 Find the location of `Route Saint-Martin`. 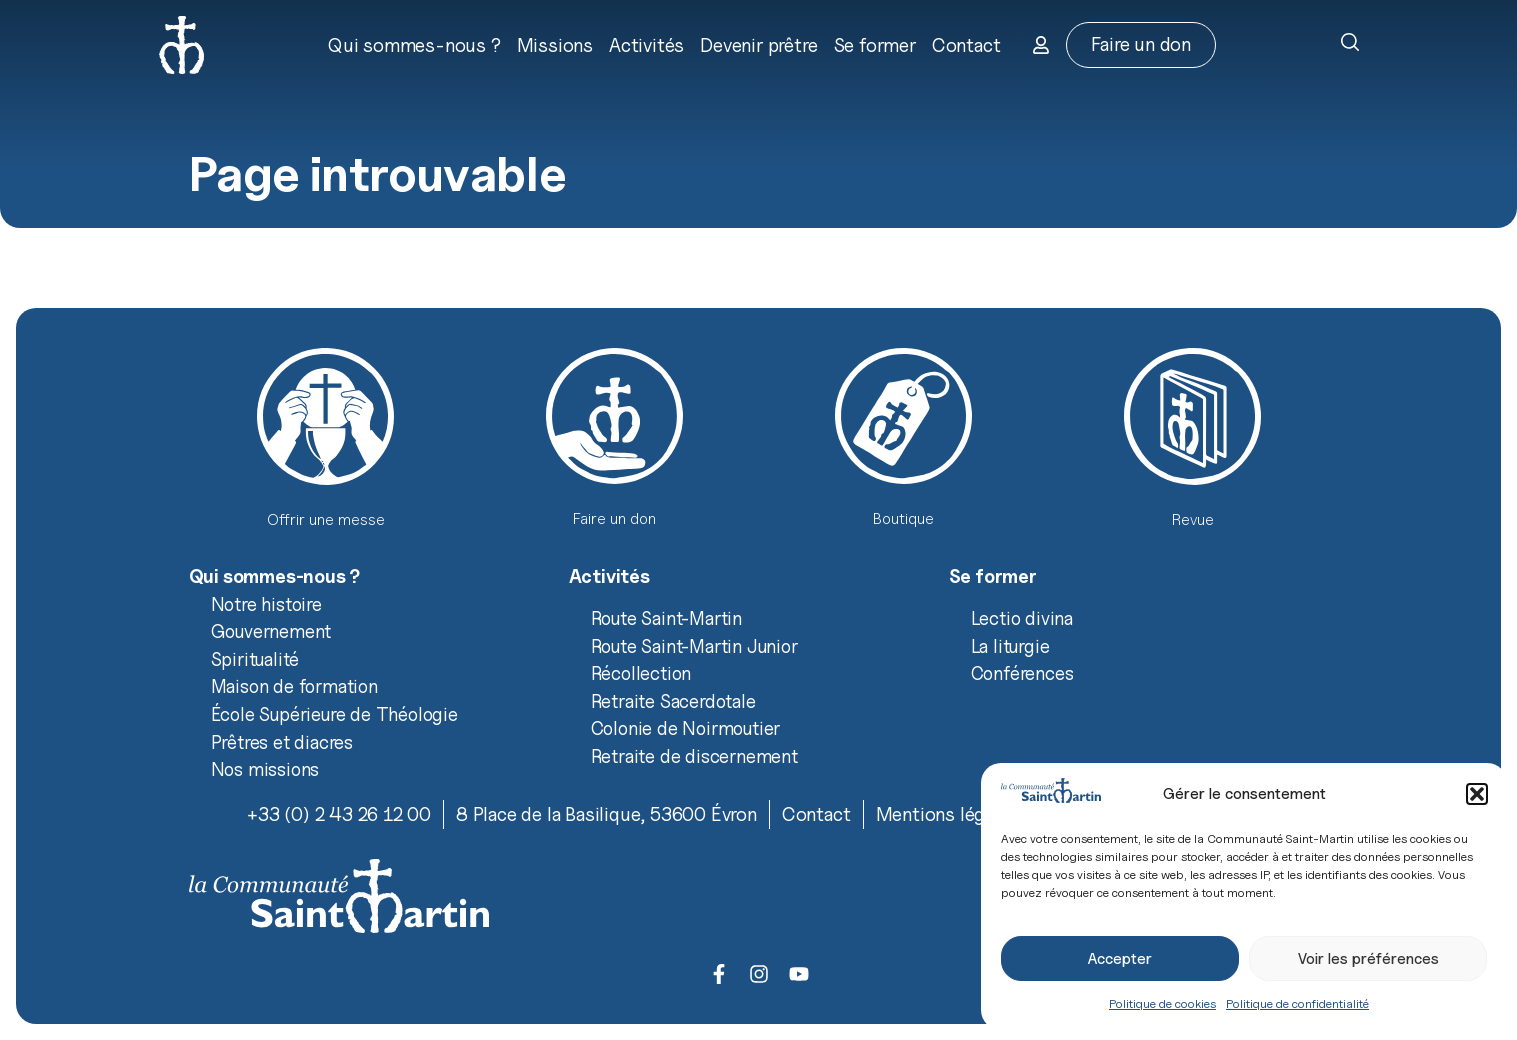

Route Saint-Martin is located at coordinates (666, 618).